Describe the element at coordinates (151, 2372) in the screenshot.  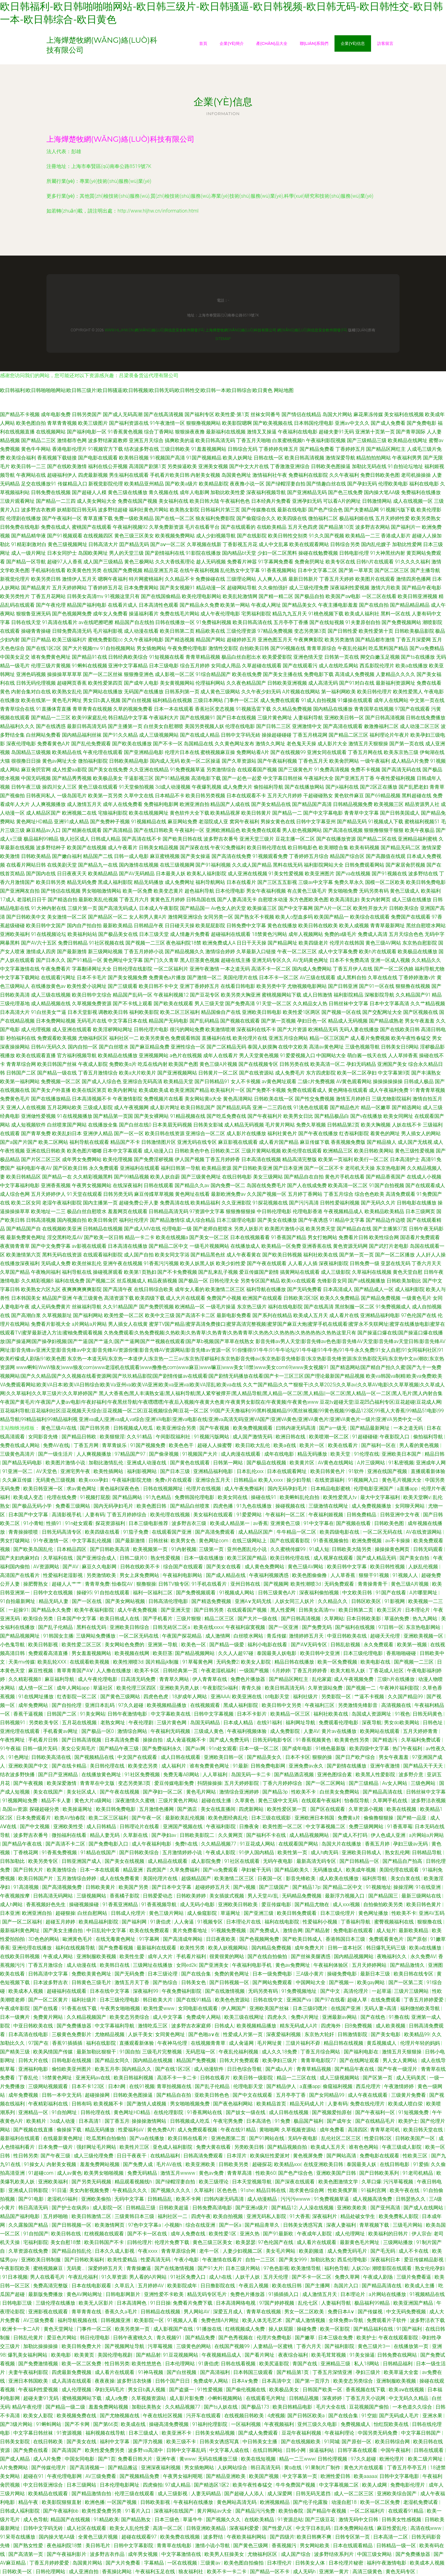
I see `91神马视频` at that location.